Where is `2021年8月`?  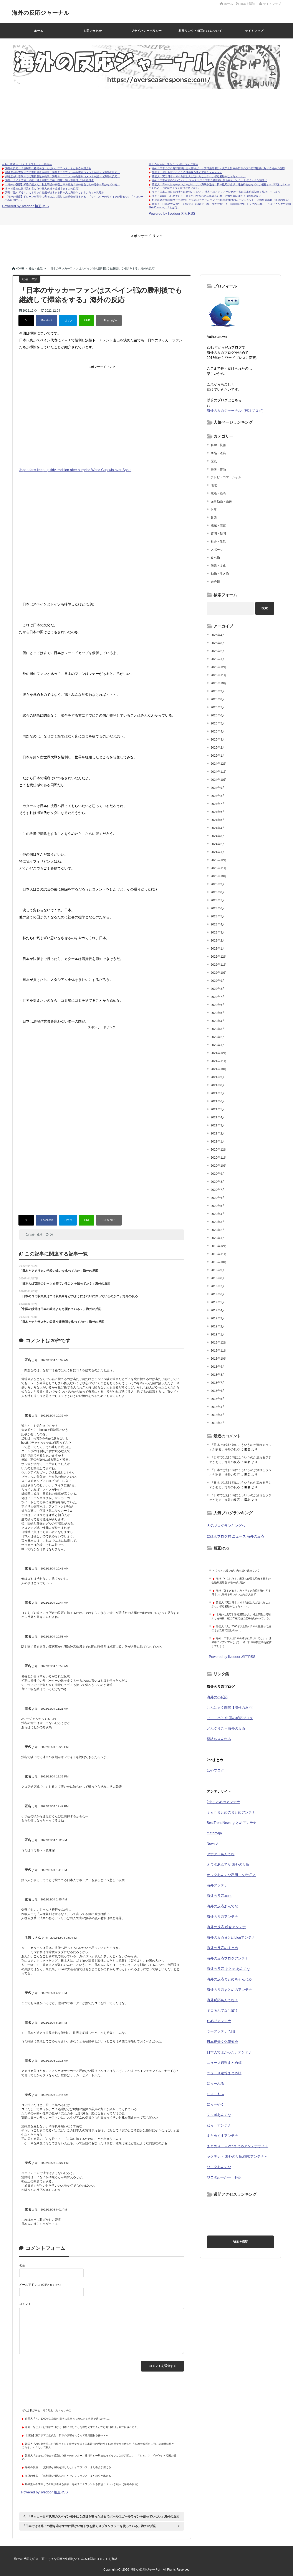
2021年8月 is located at coordinates (218, 1085).